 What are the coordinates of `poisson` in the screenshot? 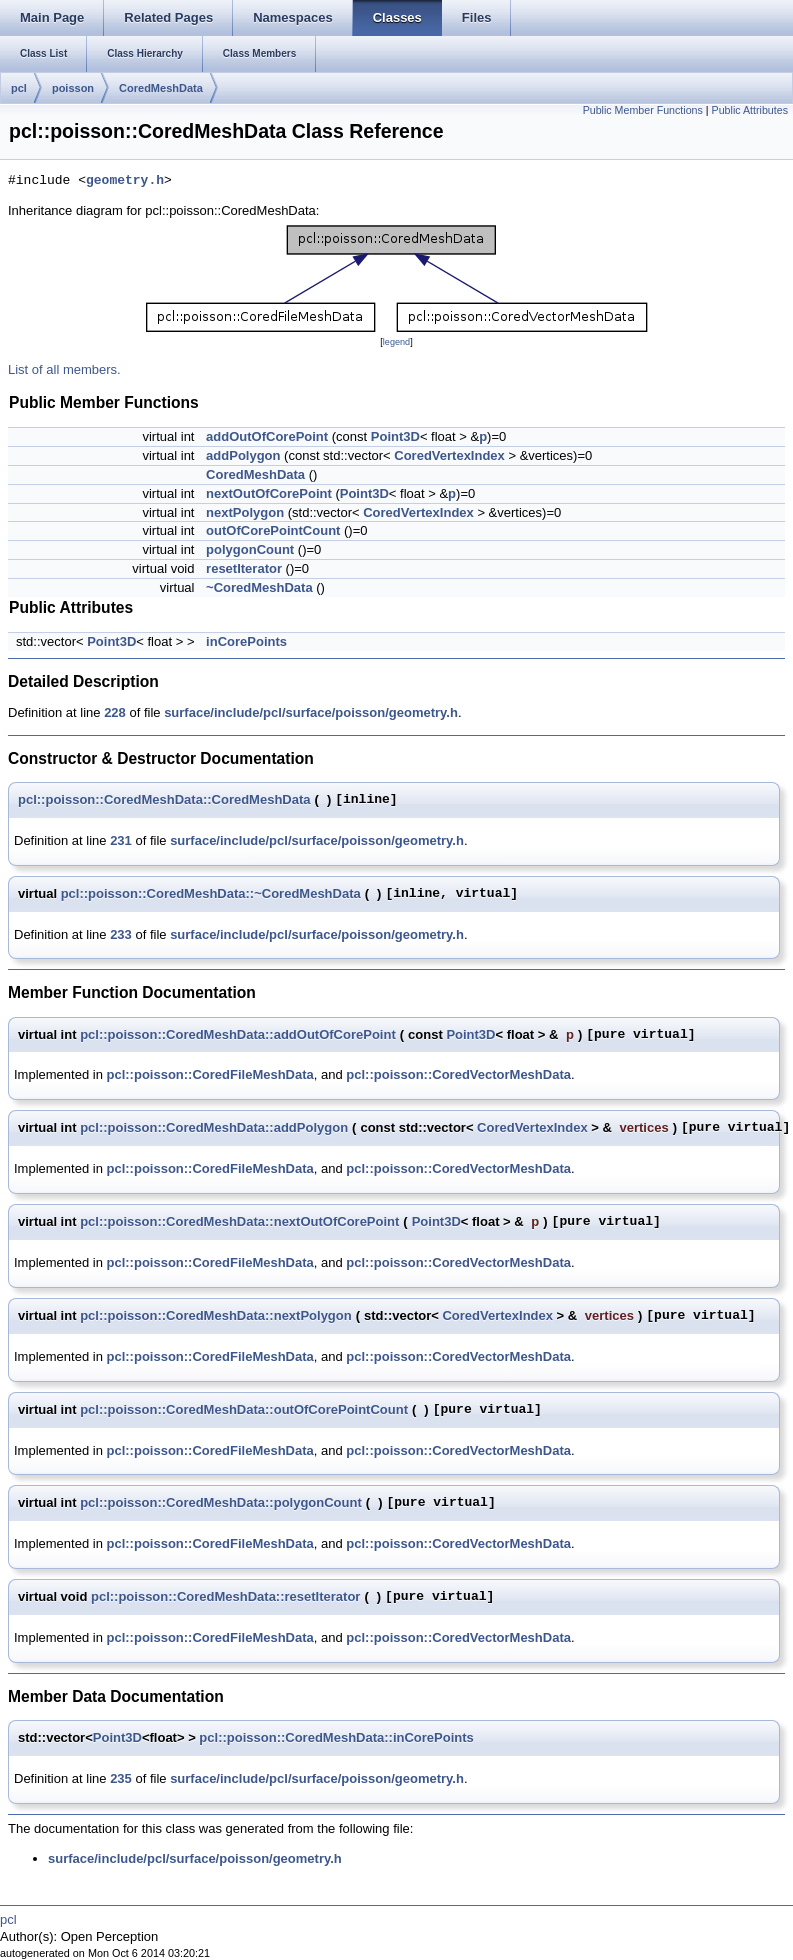 It's located at (73, 88).